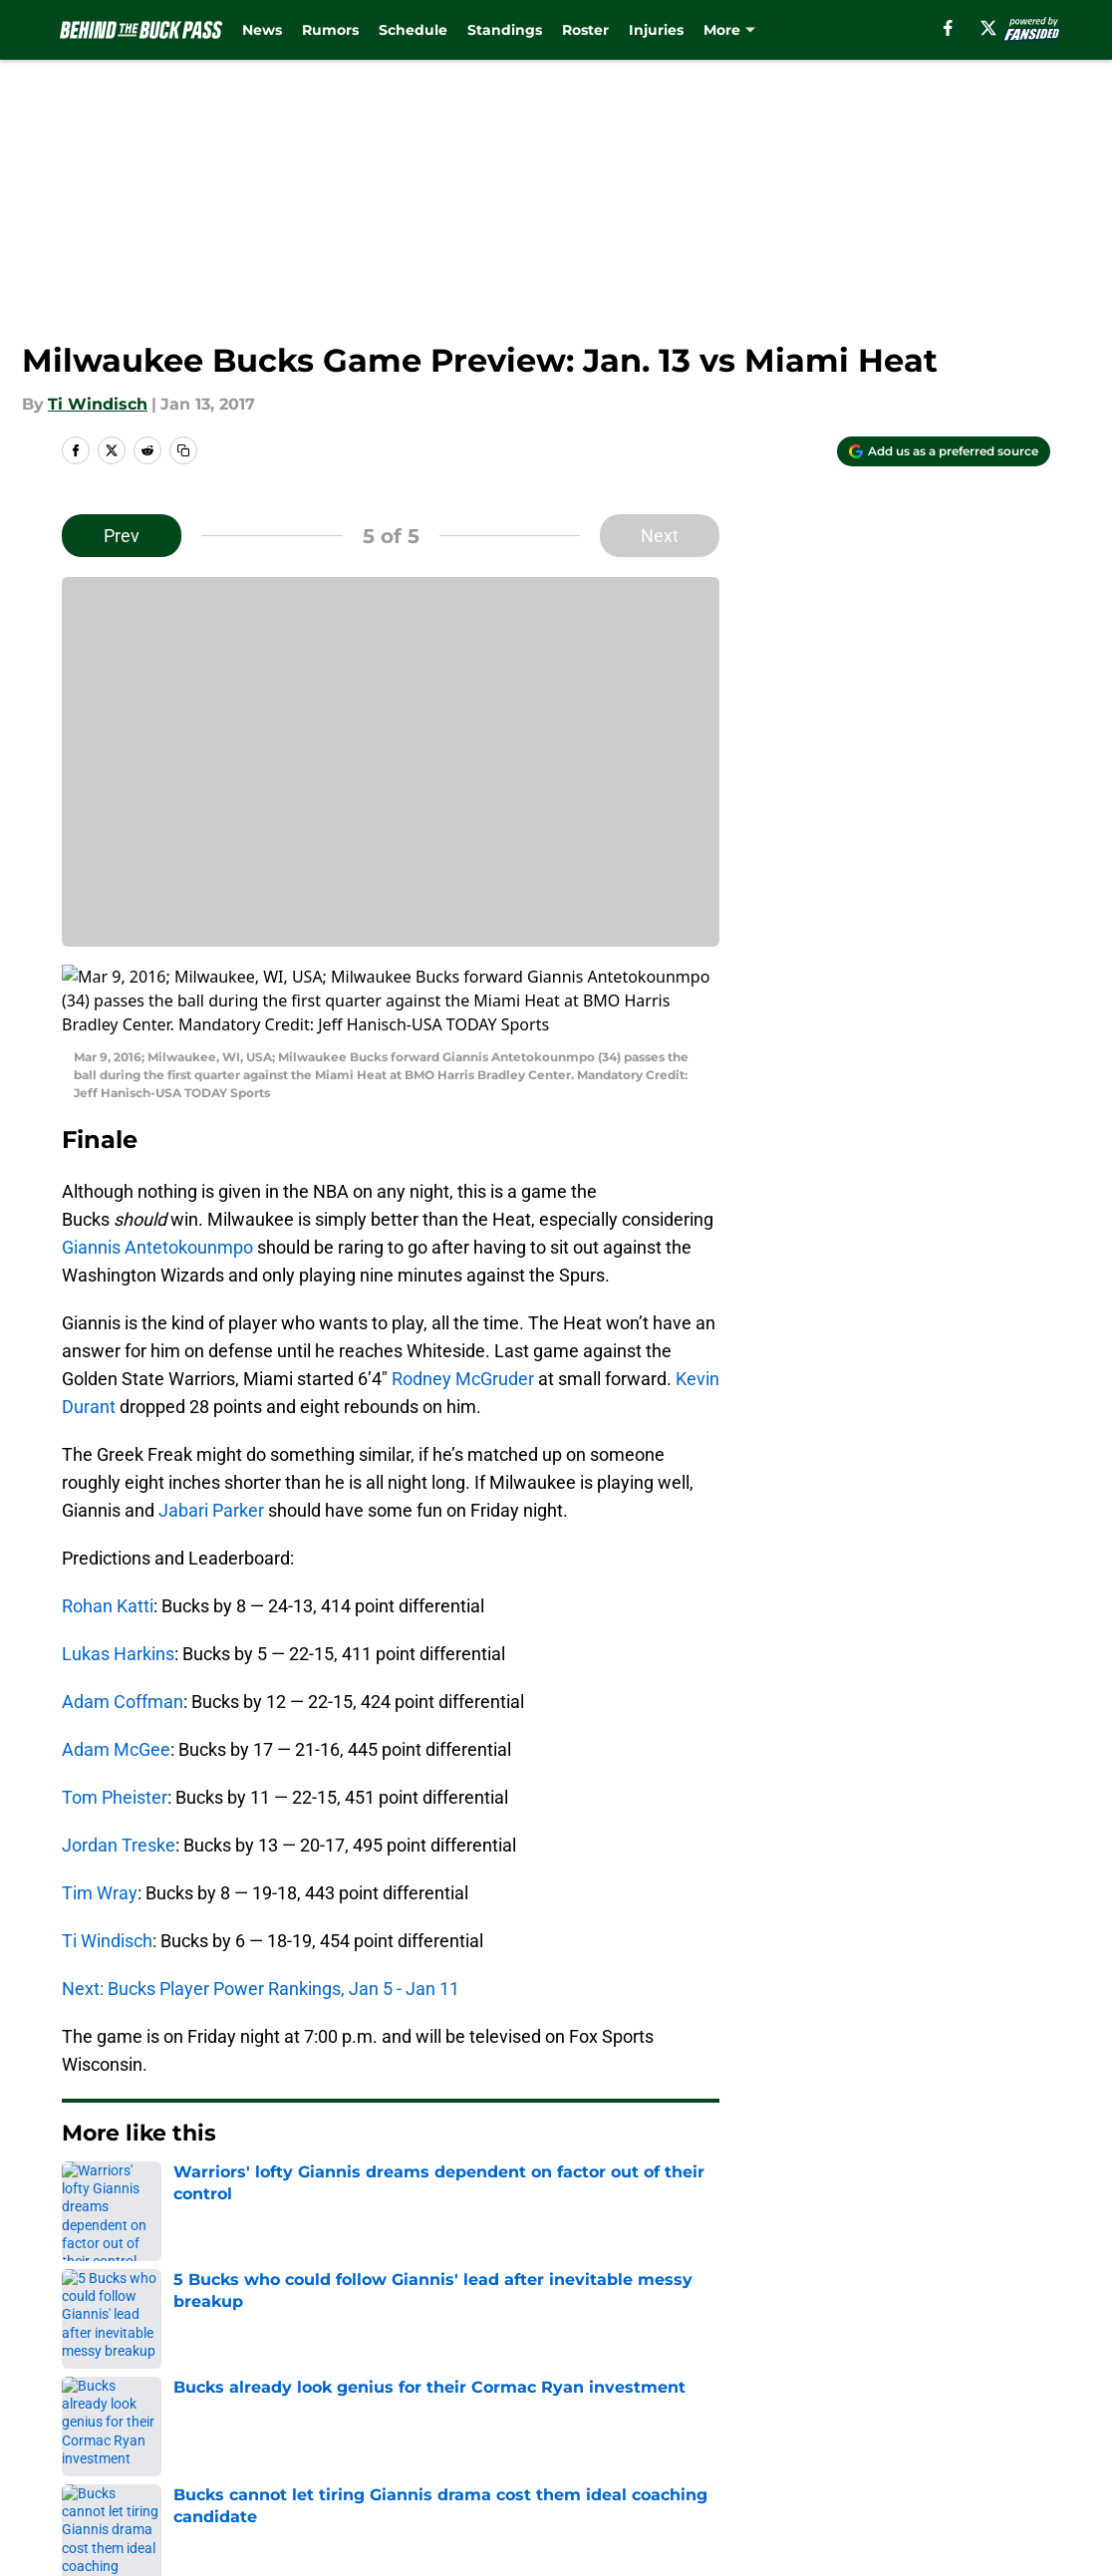 The width and height of the screenshot is (1112, 2576). I want to click on News, so click(262, 30).